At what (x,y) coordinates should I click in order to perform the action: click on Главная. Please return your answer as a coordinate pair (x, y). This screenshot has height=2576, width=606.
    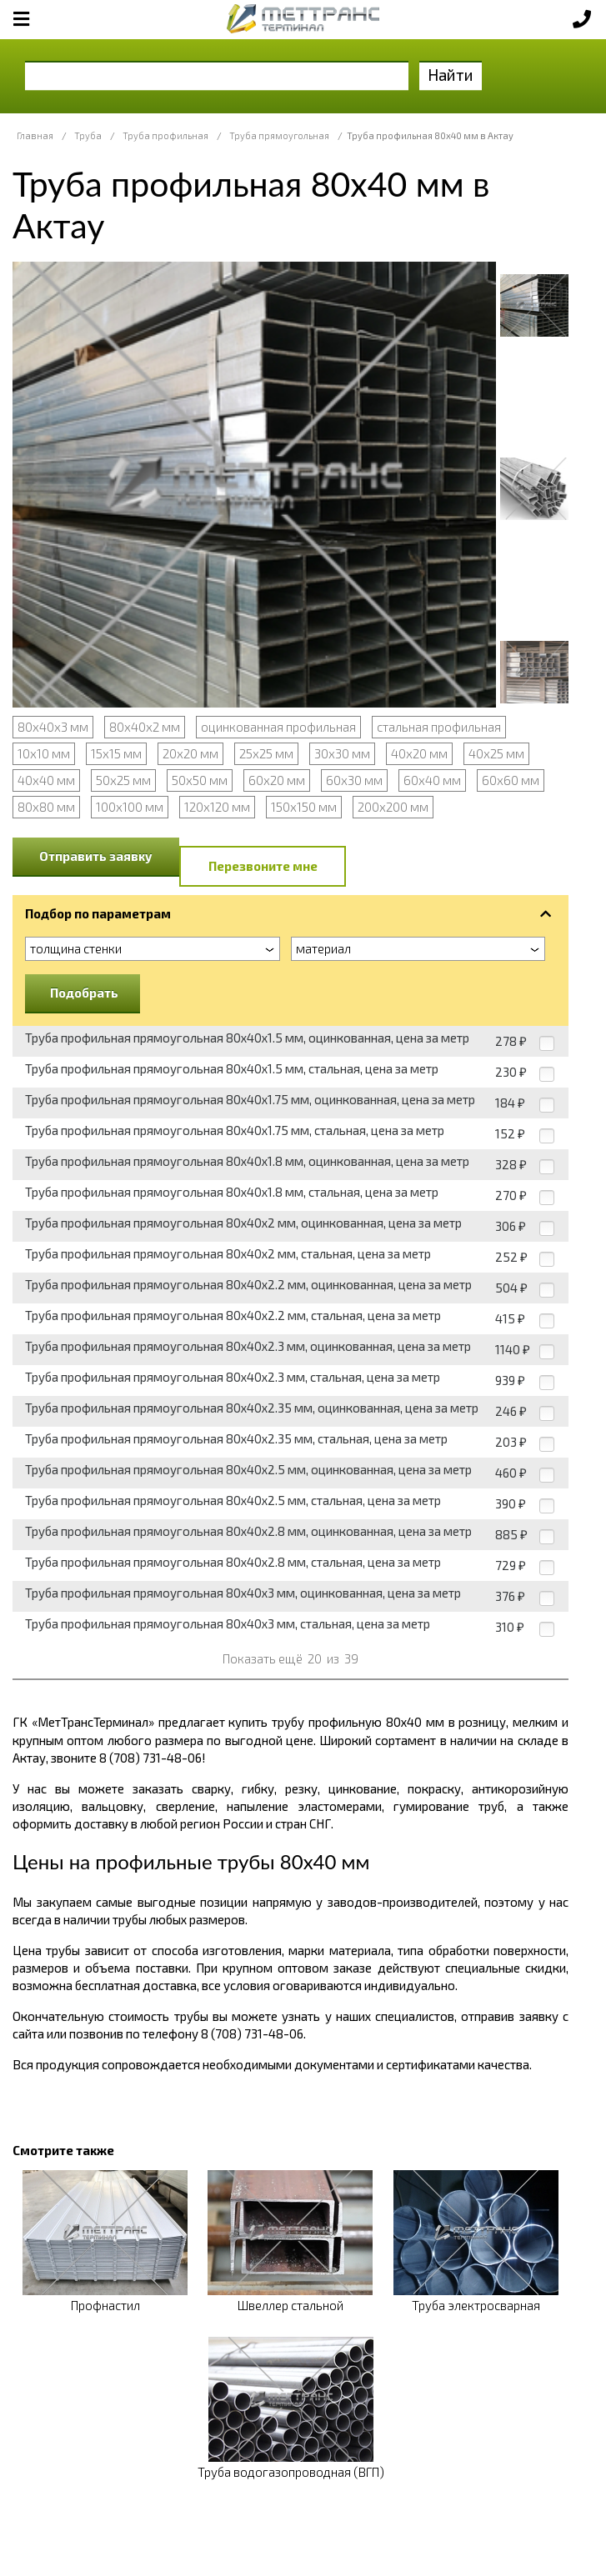
    Looking at the image, I should click on (35, 135).